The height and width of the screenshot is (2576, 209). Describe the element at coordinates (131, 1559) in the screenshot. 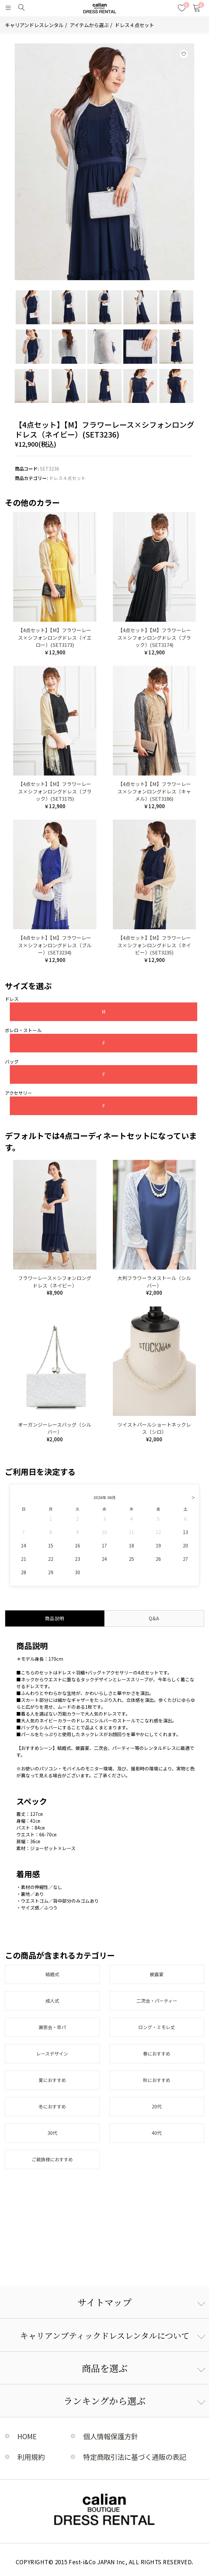

I see `25` at that location.